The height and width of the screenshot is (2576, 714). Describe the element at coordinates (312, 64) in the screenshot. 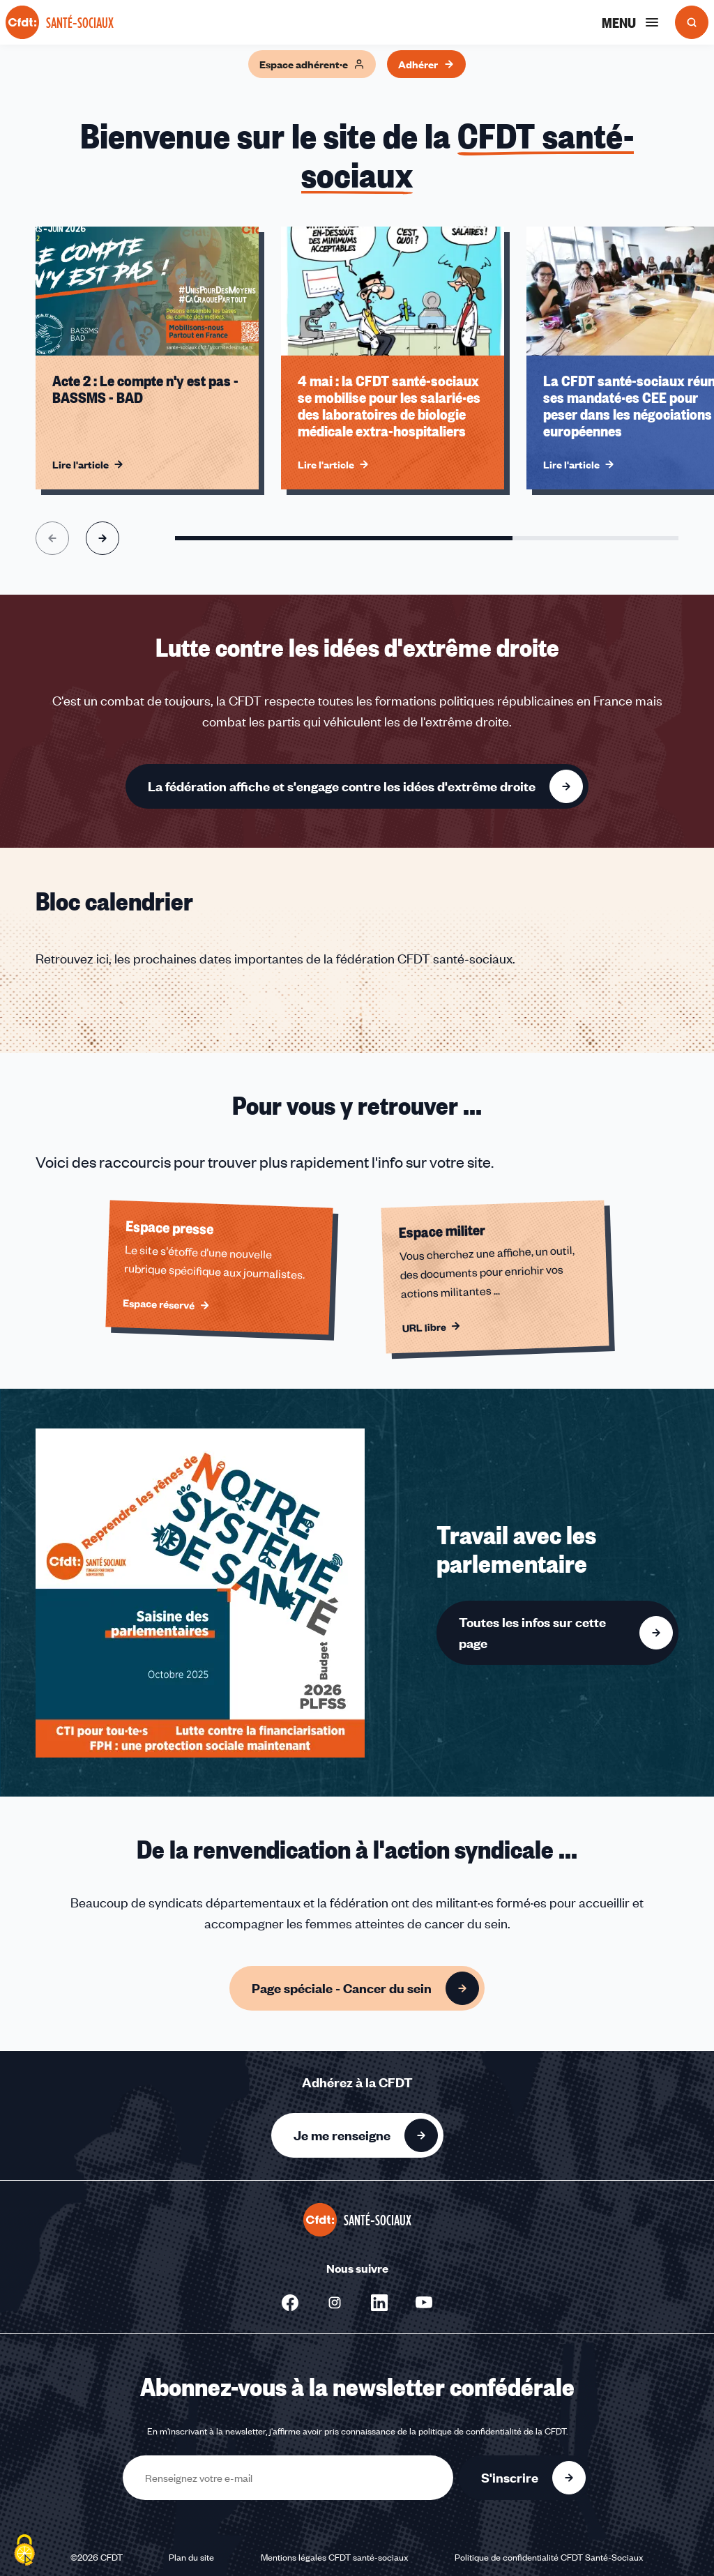

I see `Espace adhérent·e` at that location.